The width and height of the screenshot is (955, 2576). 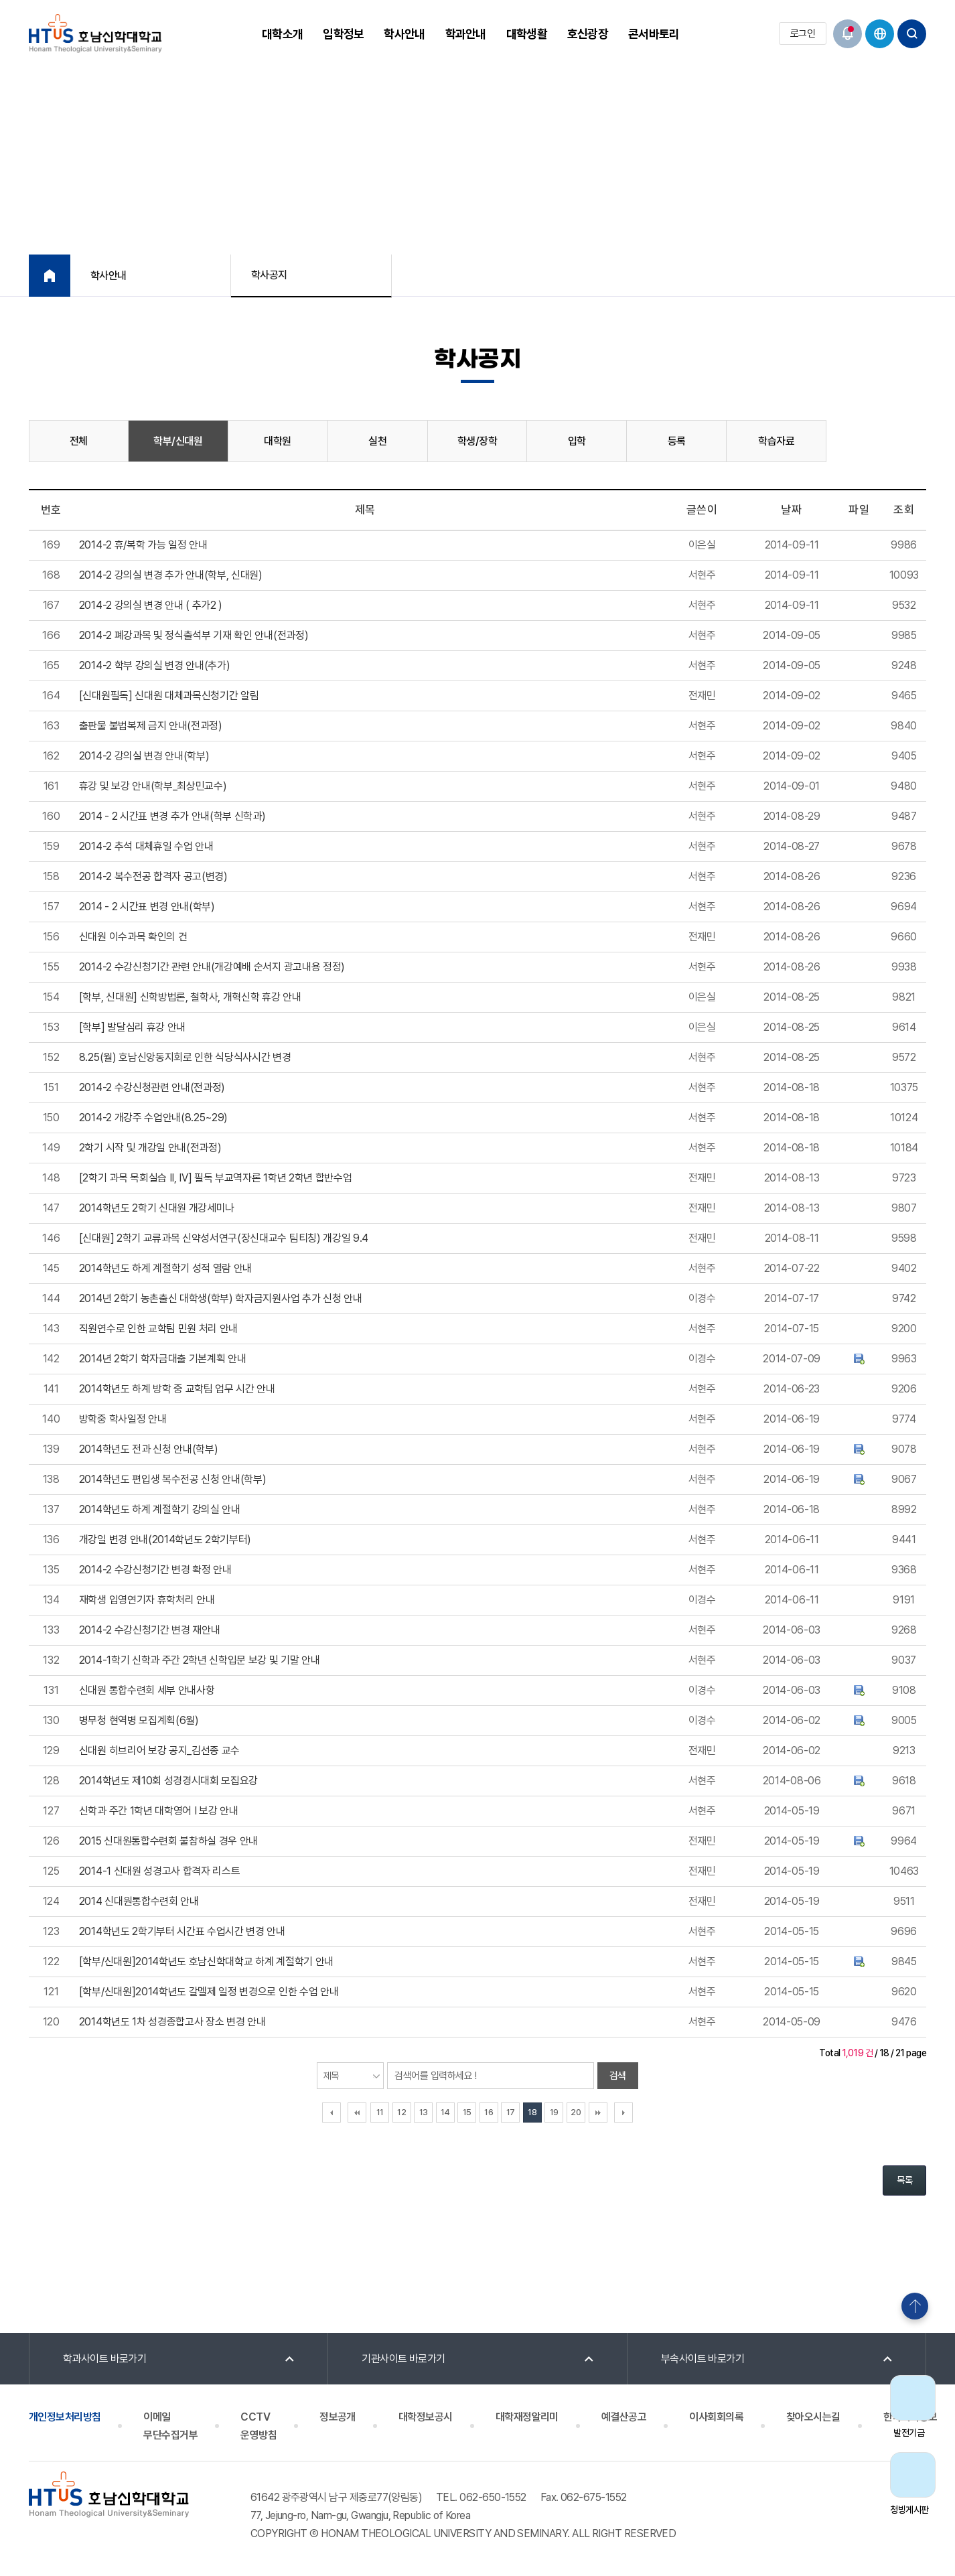 I want to click on 신학과 주간 1학년 대학영어 I 보강 안내, so click(x=158, y=1810).